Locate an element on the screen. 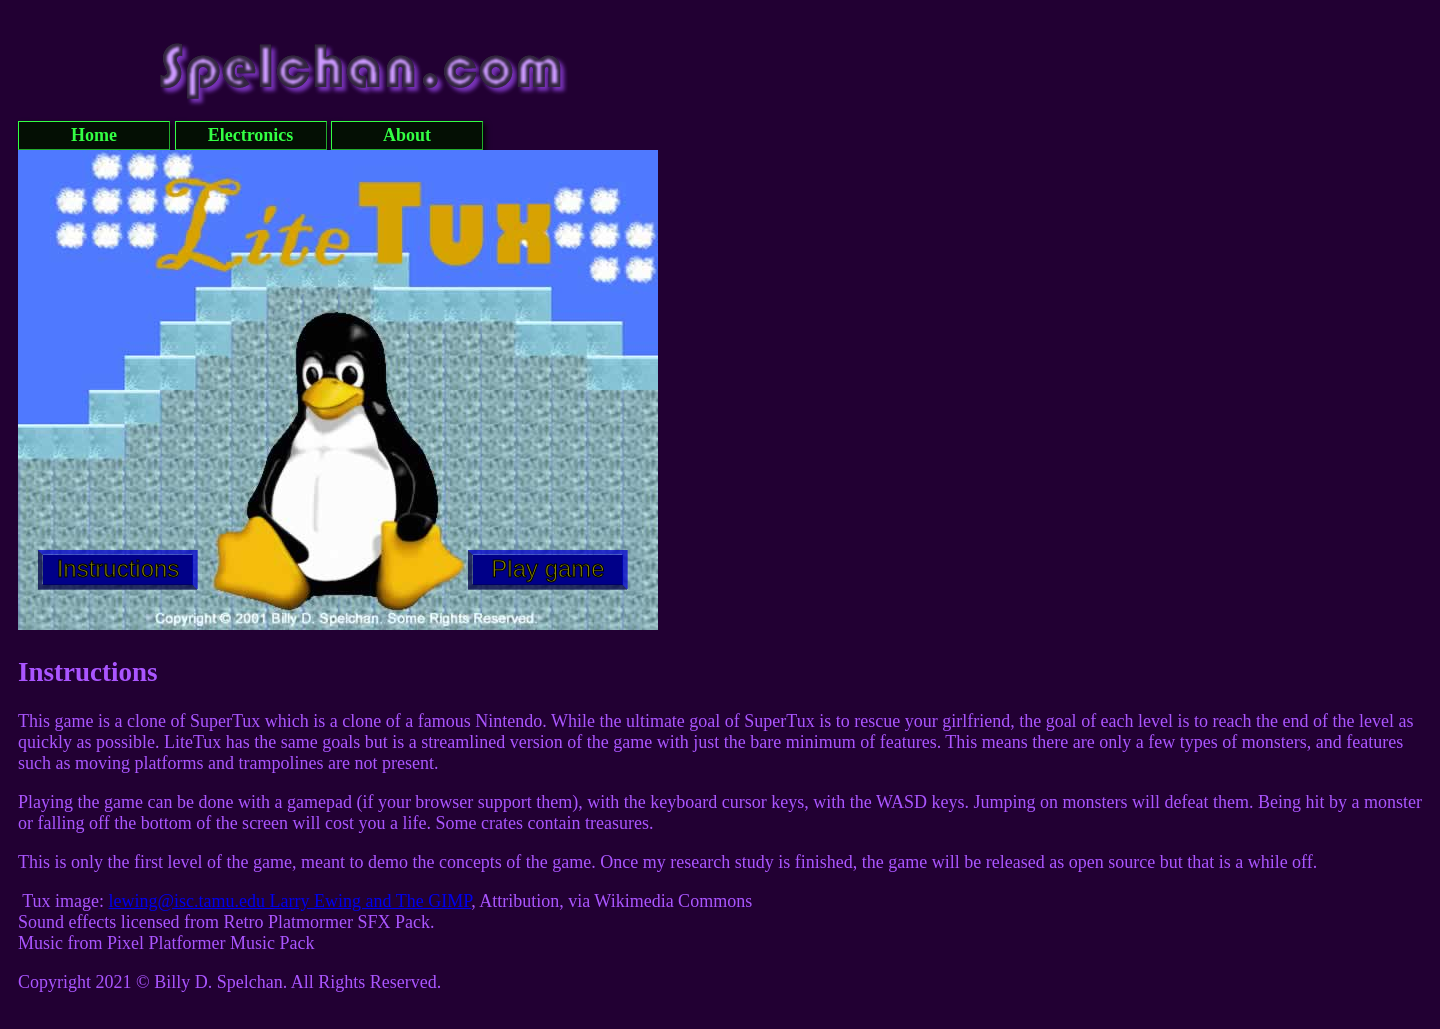 The width and height of the screenshot is (1440, 1029). lewing@isc.tamu.edu Larry Ewing and The GIMP is located at coordinates (290, 901).